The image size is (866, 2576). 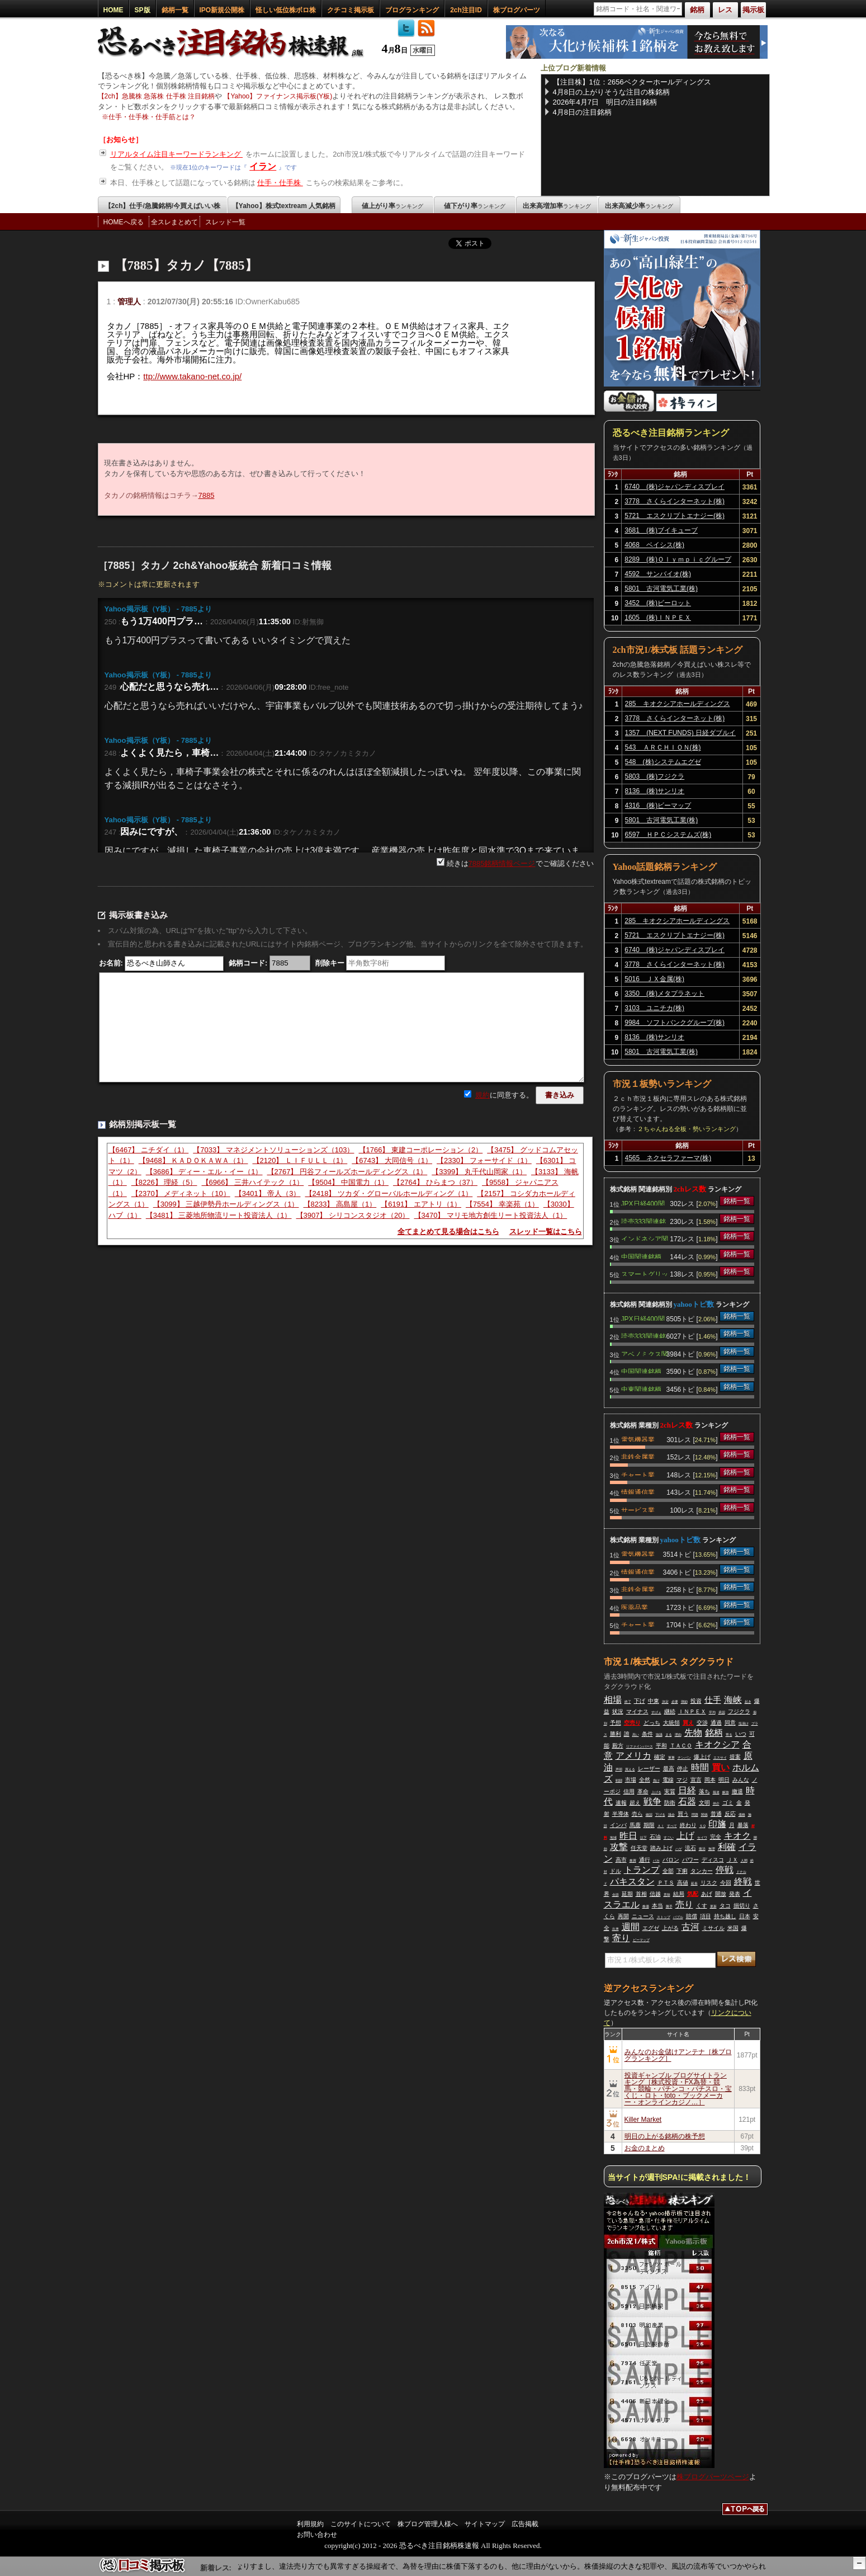 I want to click on 通行, so click(x=644, y=1860).